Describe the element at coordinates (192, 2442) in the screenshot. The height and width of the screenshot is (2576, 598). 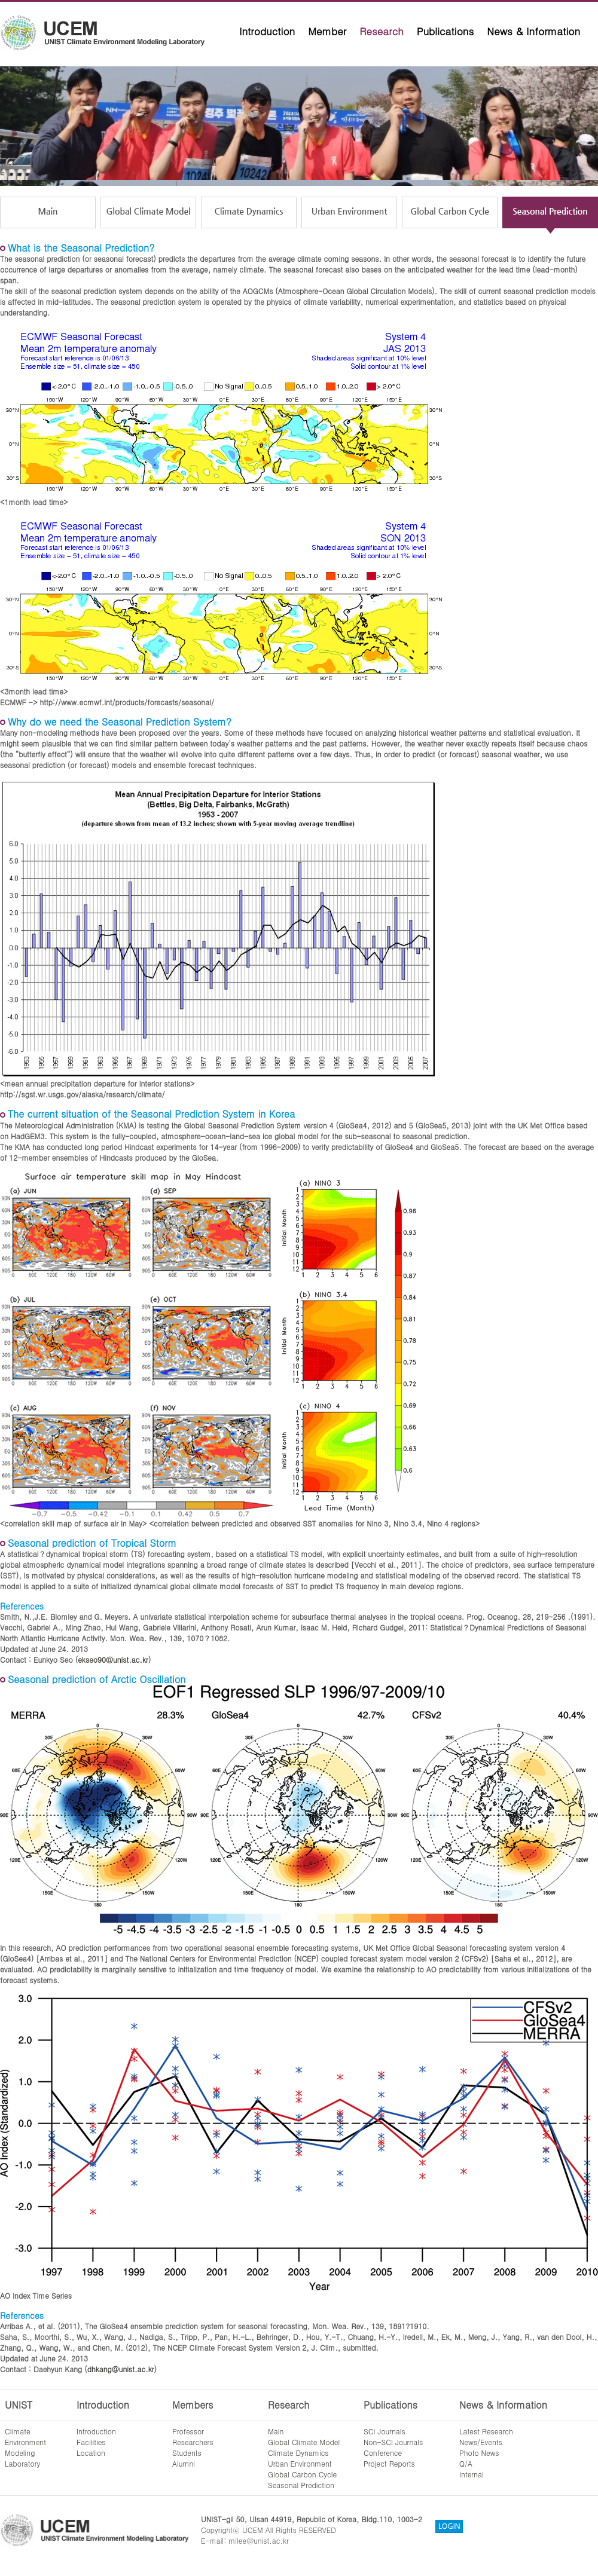
I see `Researchers` at that location.